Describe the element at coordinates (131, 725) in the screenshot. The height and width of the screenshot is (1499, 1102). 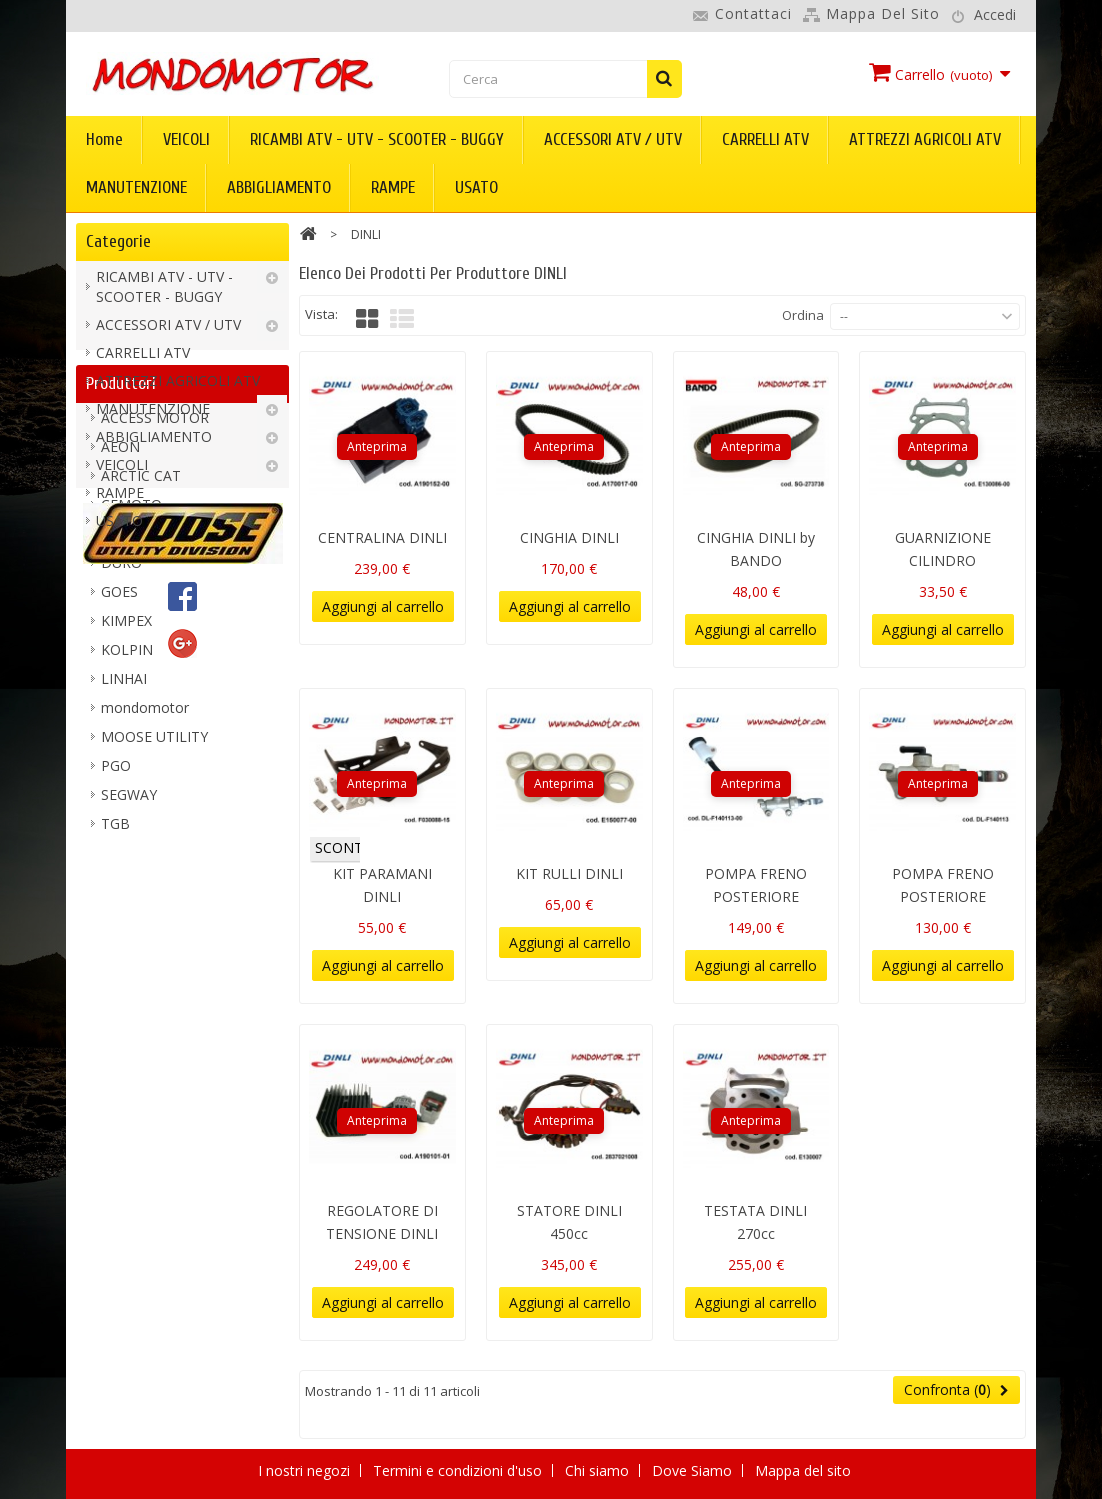
I see `CFMOTO` at that location.